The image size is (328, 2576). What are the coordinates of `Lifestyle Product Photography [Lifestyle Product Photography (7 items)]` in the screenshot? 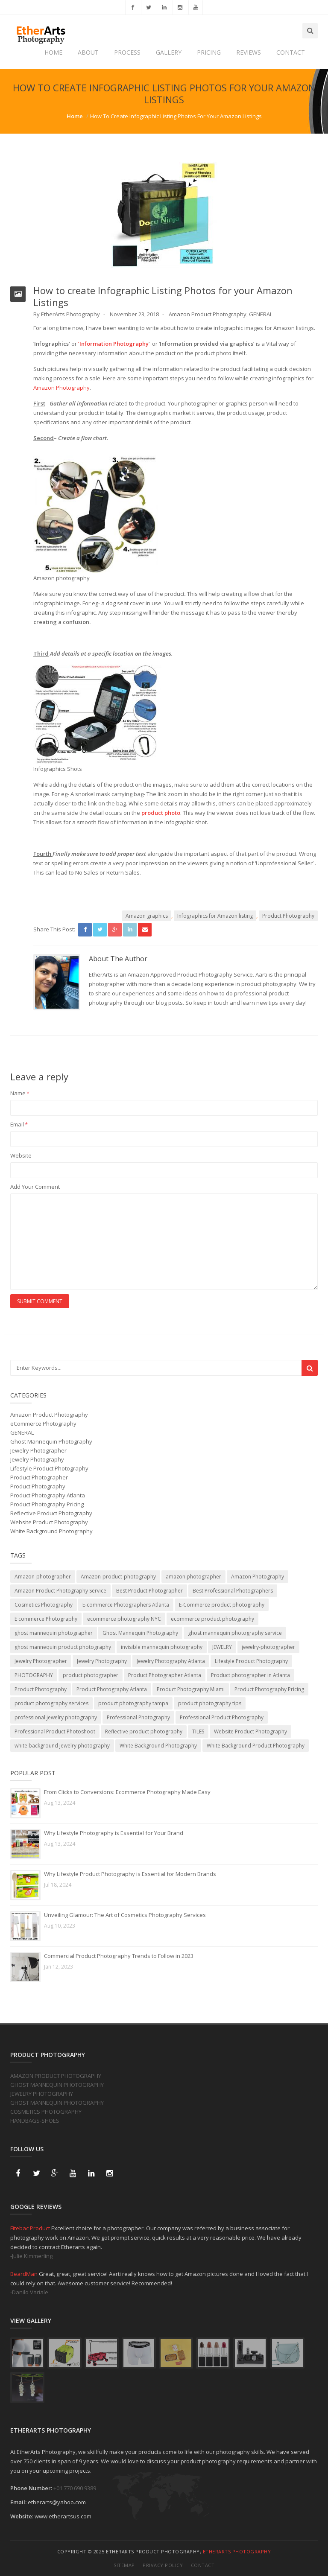 It's located at (251, 1661).